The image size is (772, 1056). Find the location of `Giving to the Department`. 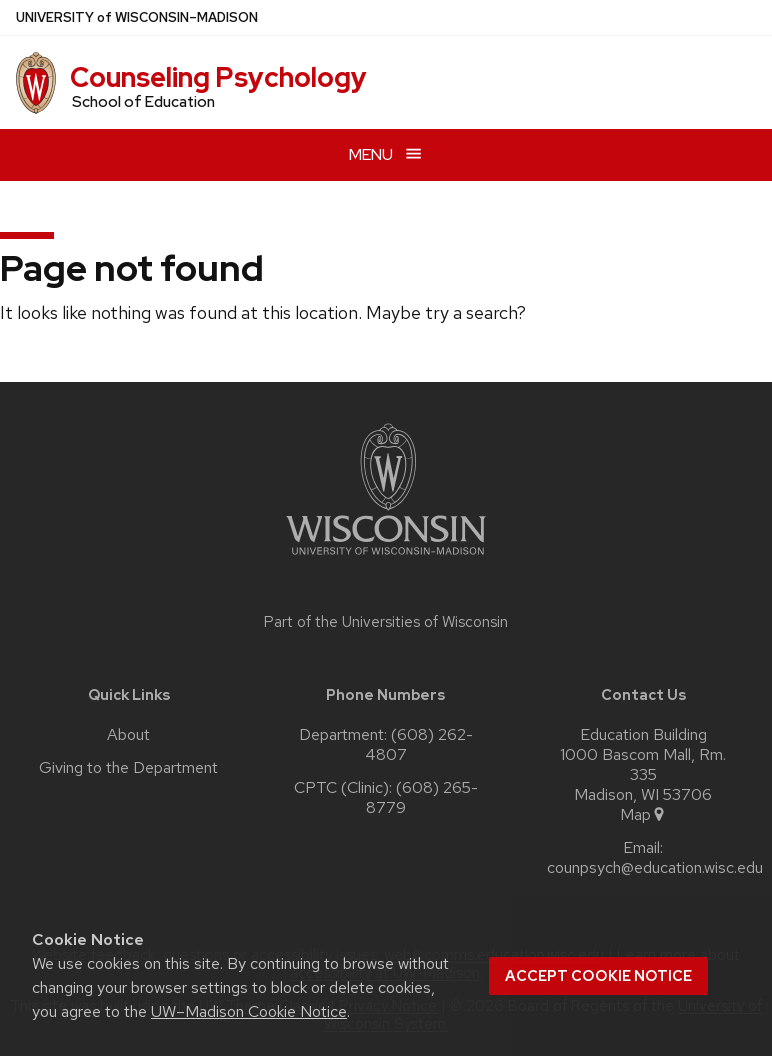

Giving to the Department is located at coordinates (128, 768).